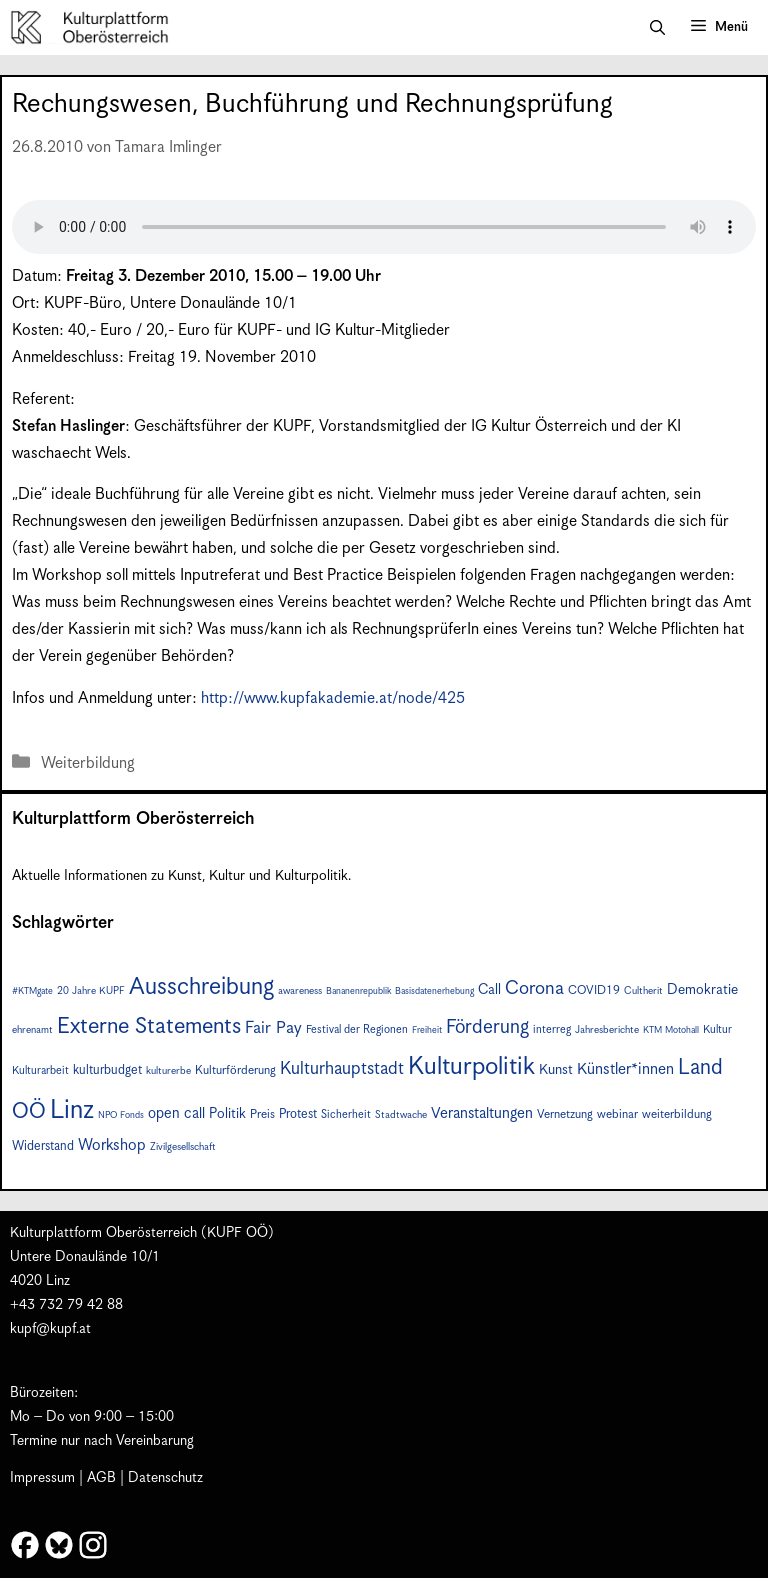 The height and width of the screenshot is (1578, 768). I want to click on Politik [Politik (12 Einträge)], so click(227, 1114).